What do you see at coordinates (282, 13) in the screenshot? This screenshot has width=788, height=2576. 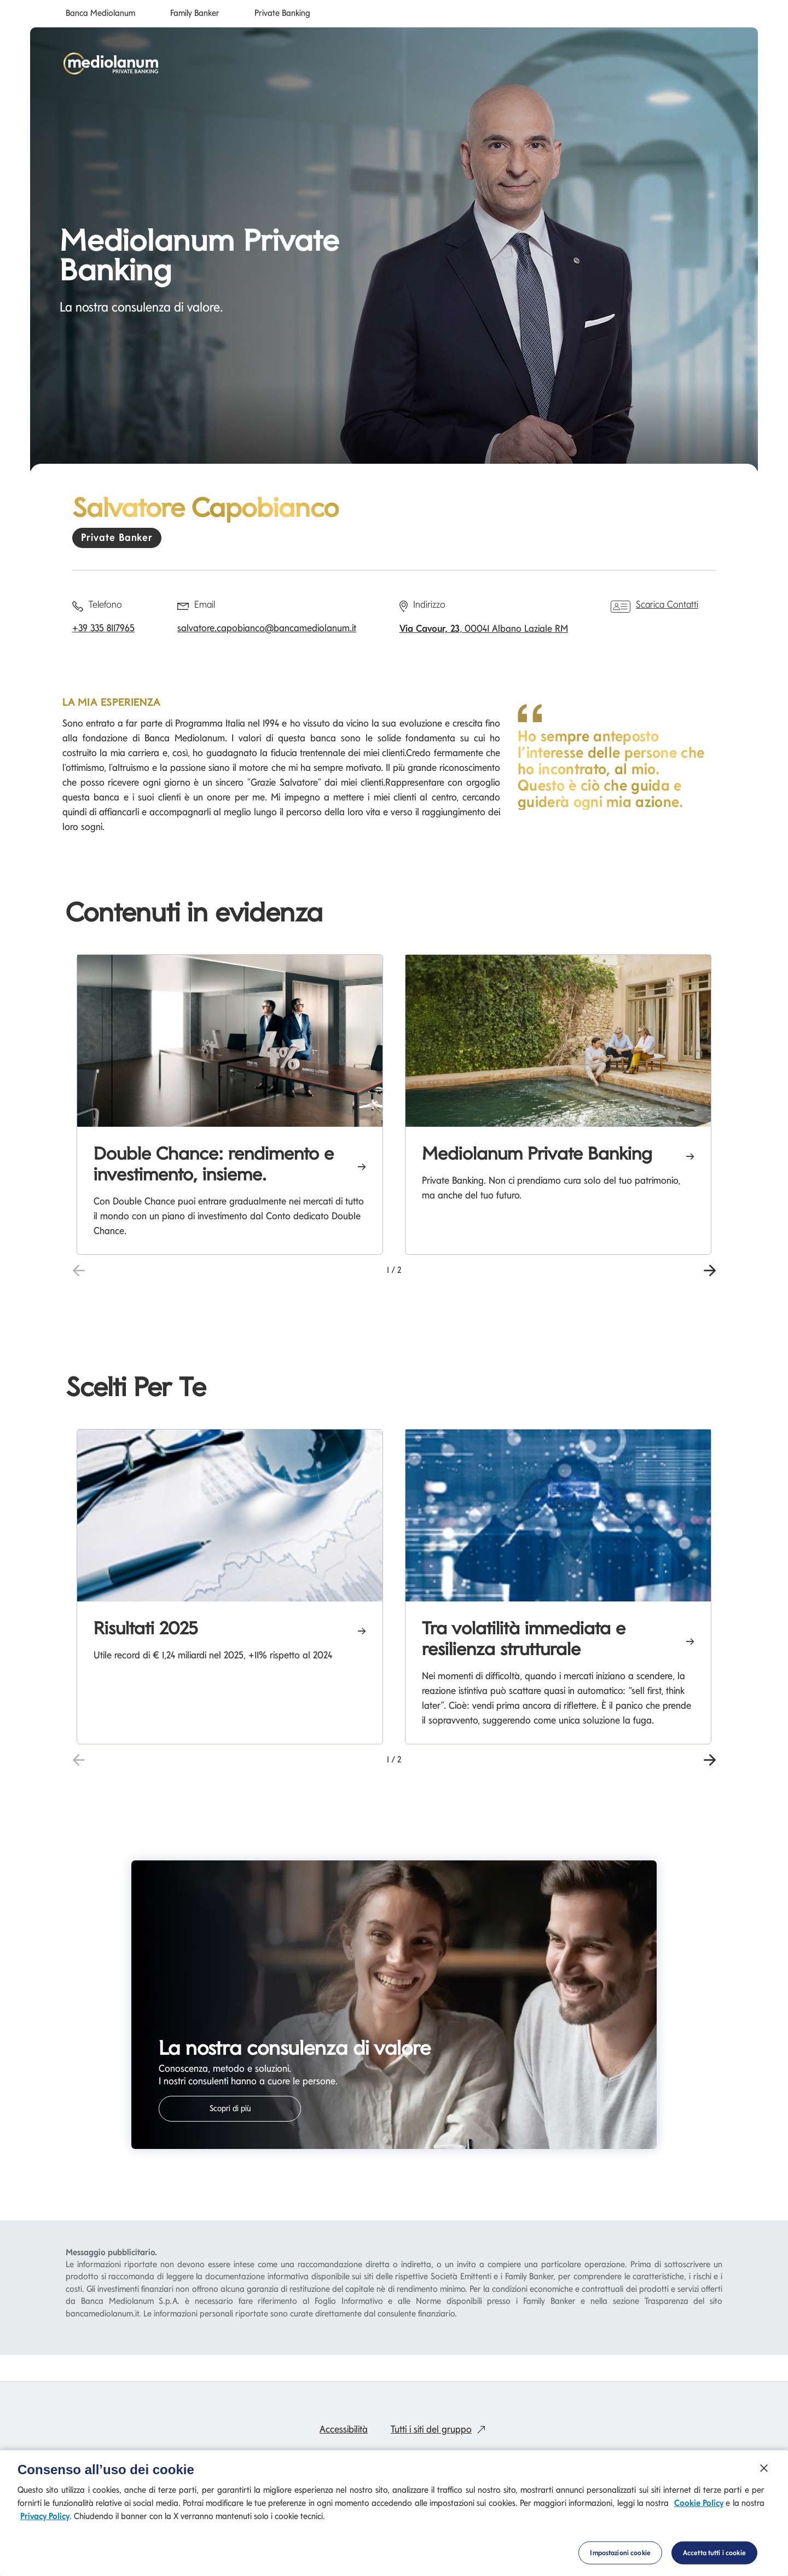 I see `Private Banking` at bounding box center [282, 13].